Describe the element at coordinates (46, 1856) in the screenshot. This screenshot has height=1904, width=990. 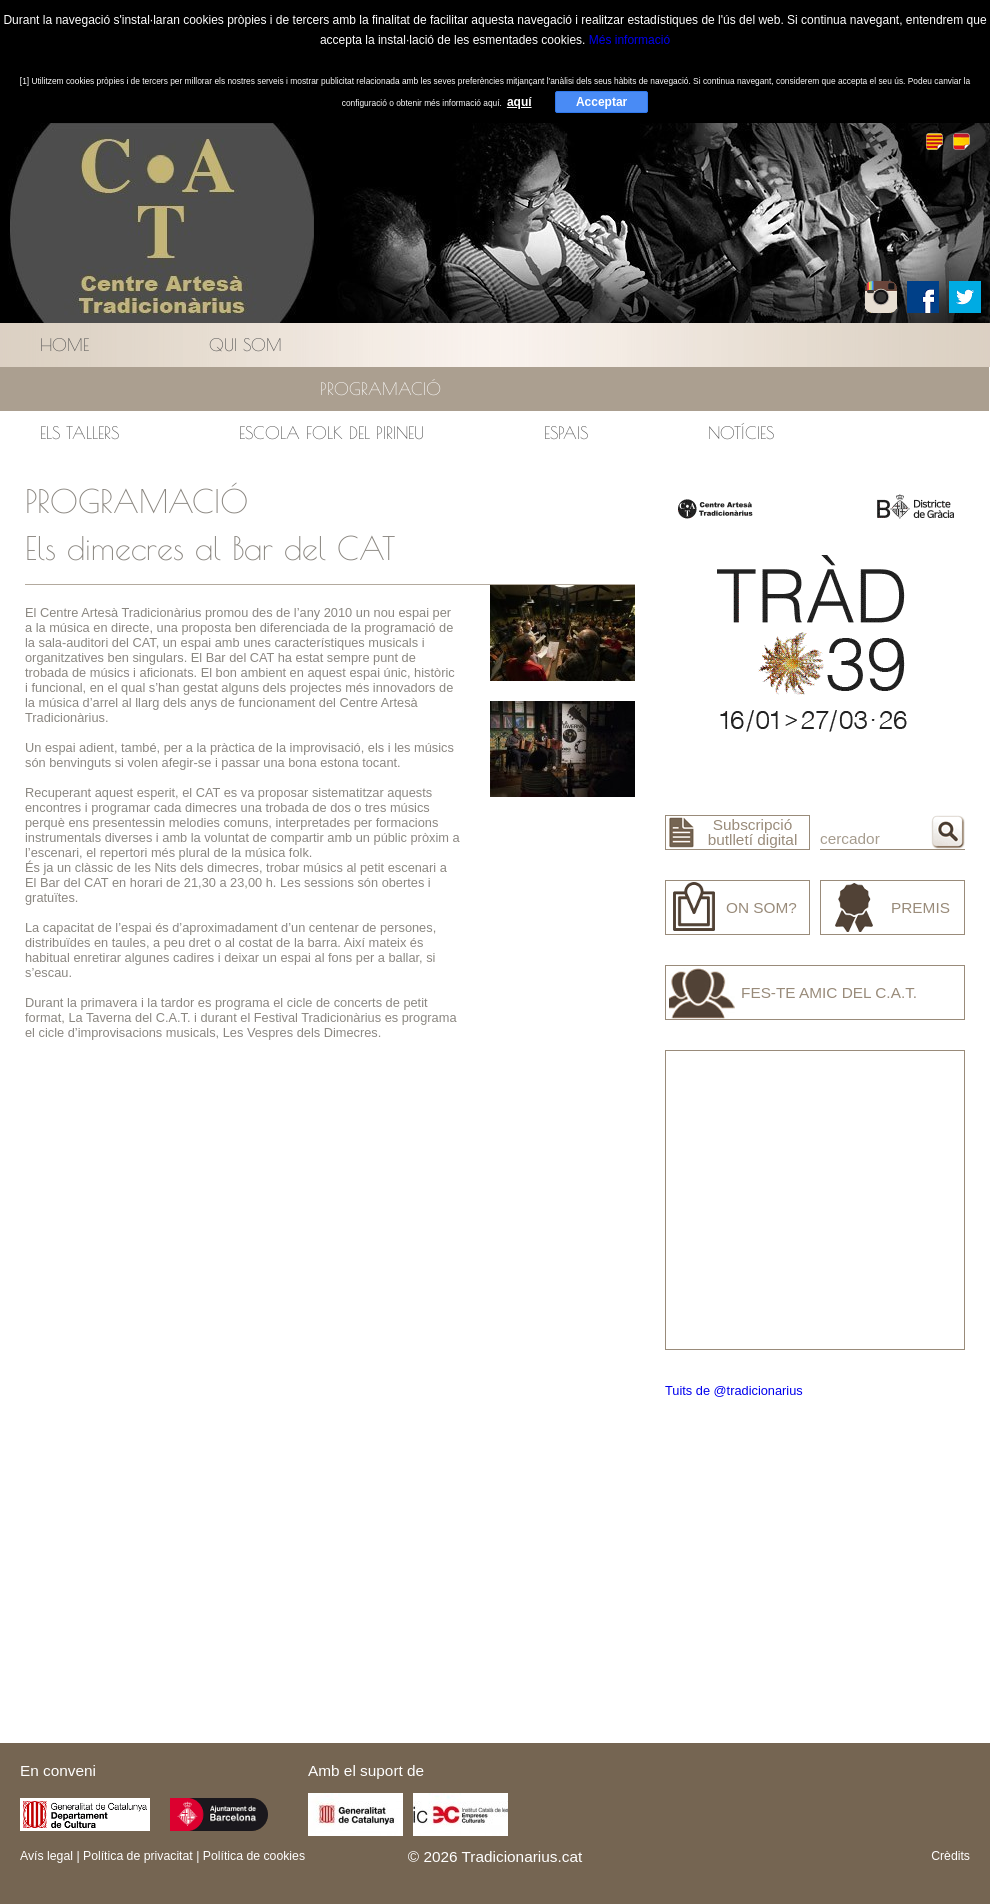
I see `Avís legal` at that location.